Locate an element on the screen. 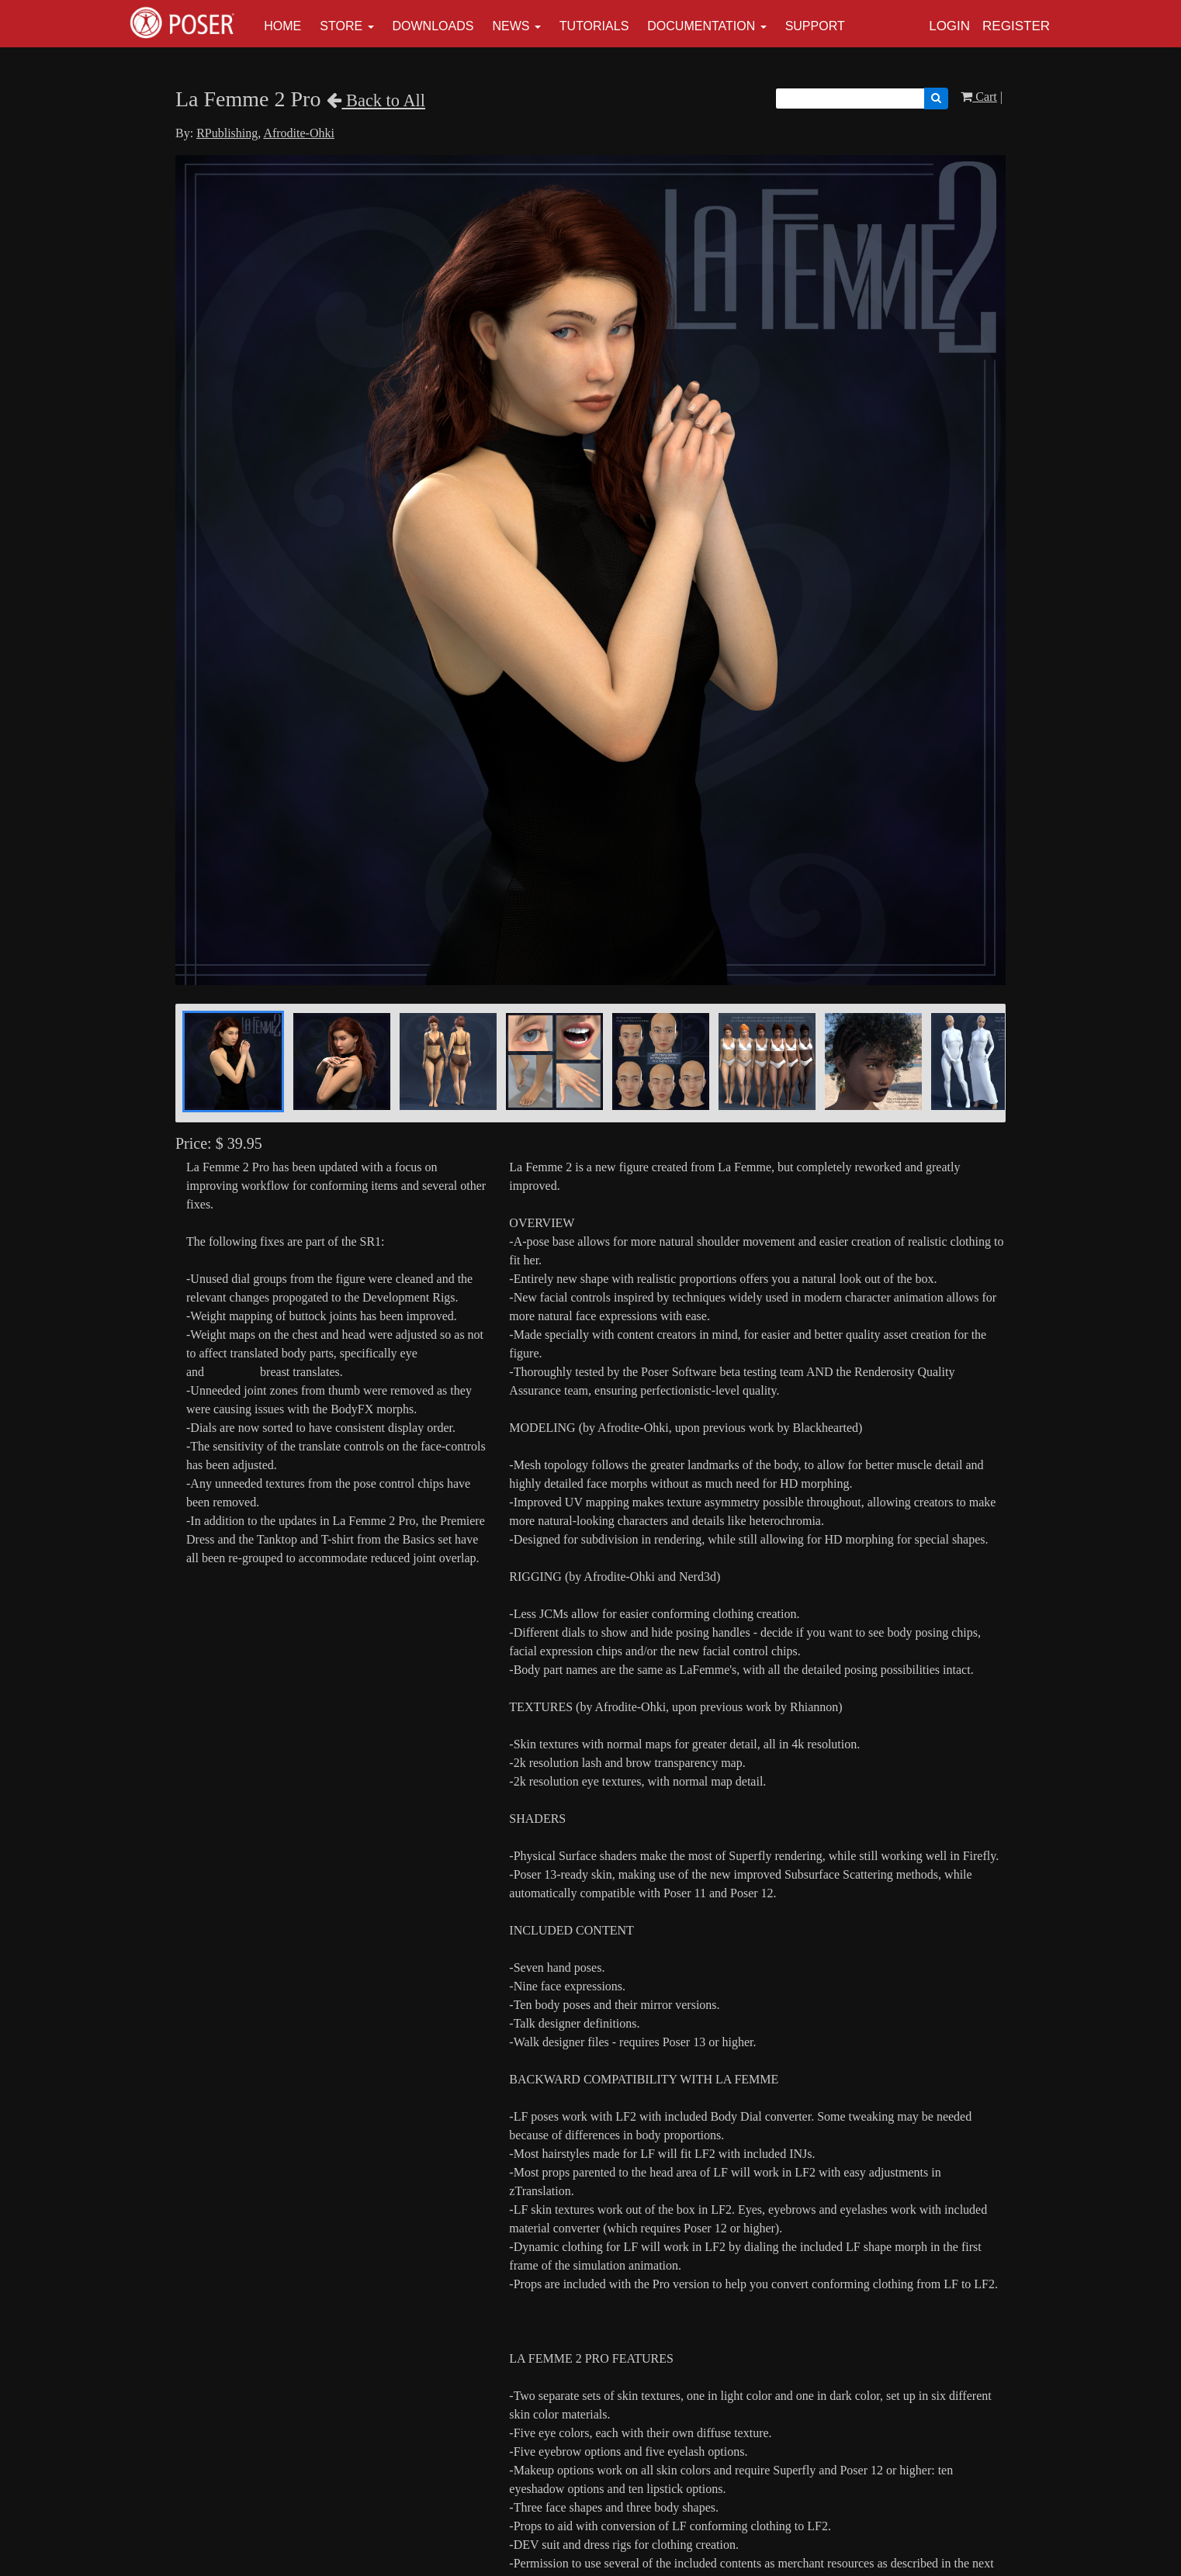  Downloads is located at coordinates (433, 26).